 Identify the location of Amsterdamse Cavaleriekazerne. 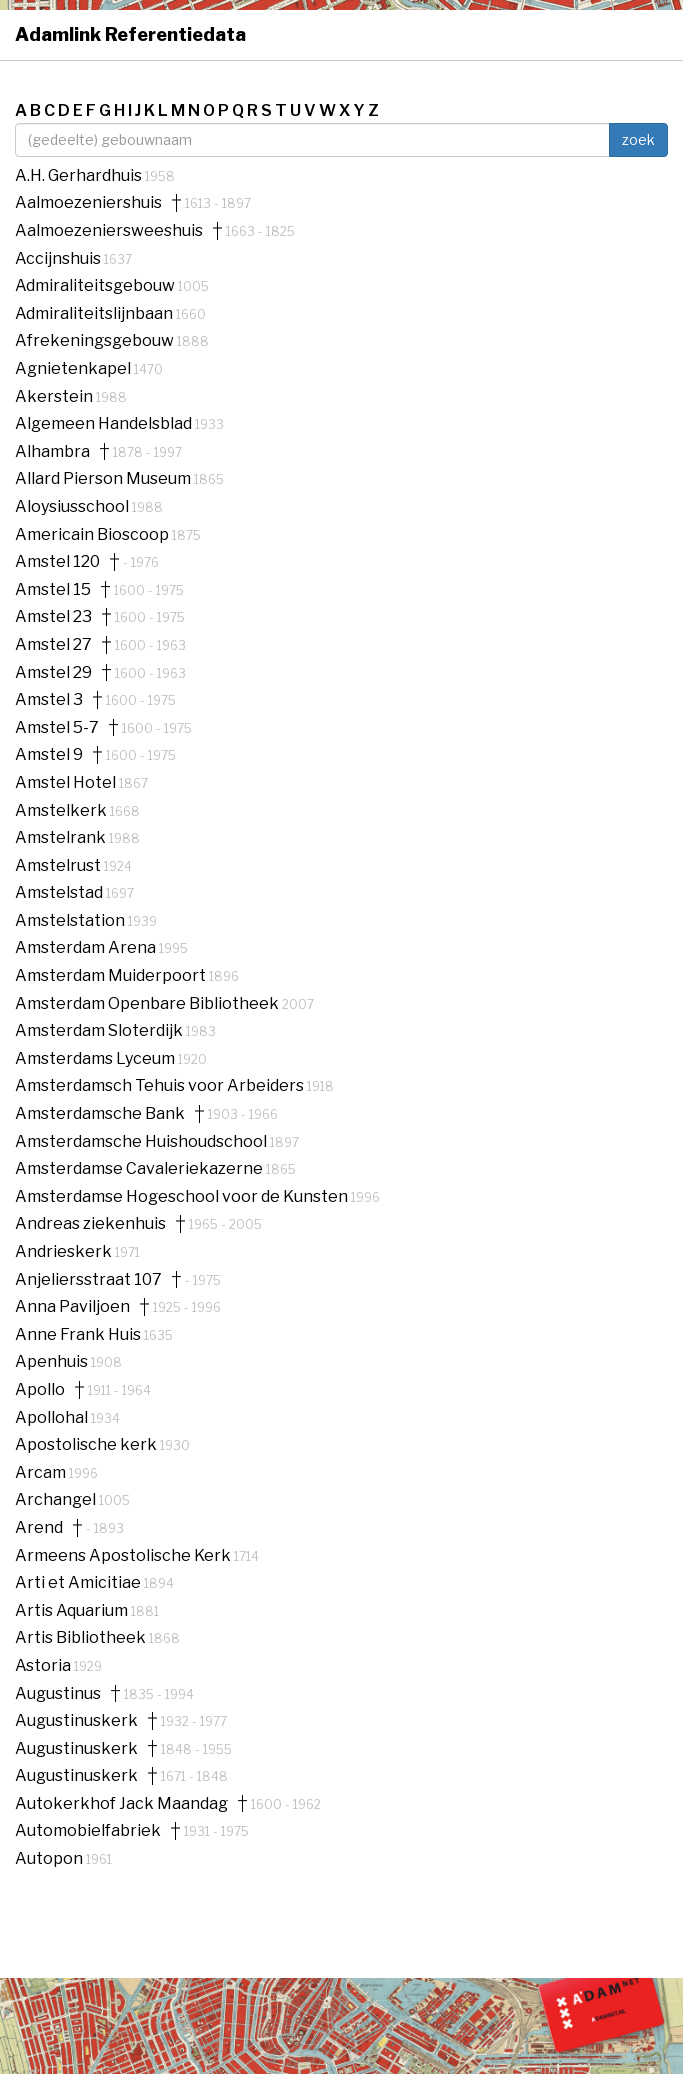
(140, 1168).